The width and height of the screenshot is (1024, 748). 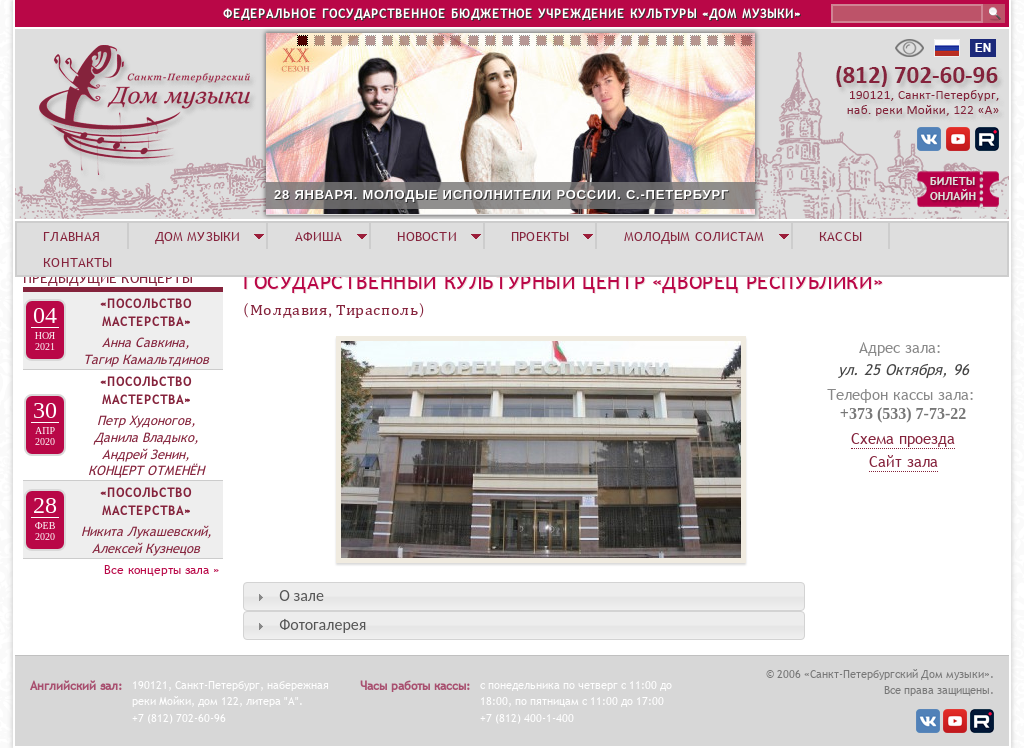 I want to click on Анна Савкина, Тагир Камальтдинов, so click(x=146, y=350).